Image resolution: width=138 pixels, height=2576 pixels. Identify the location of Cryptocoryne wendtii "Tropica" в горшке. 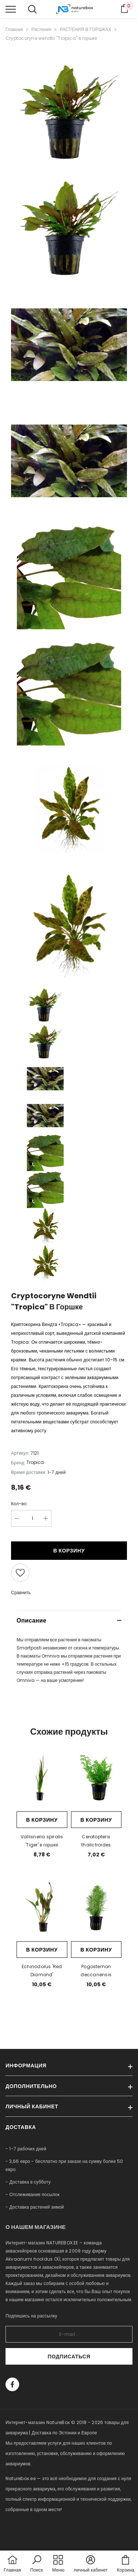
(51, 38).